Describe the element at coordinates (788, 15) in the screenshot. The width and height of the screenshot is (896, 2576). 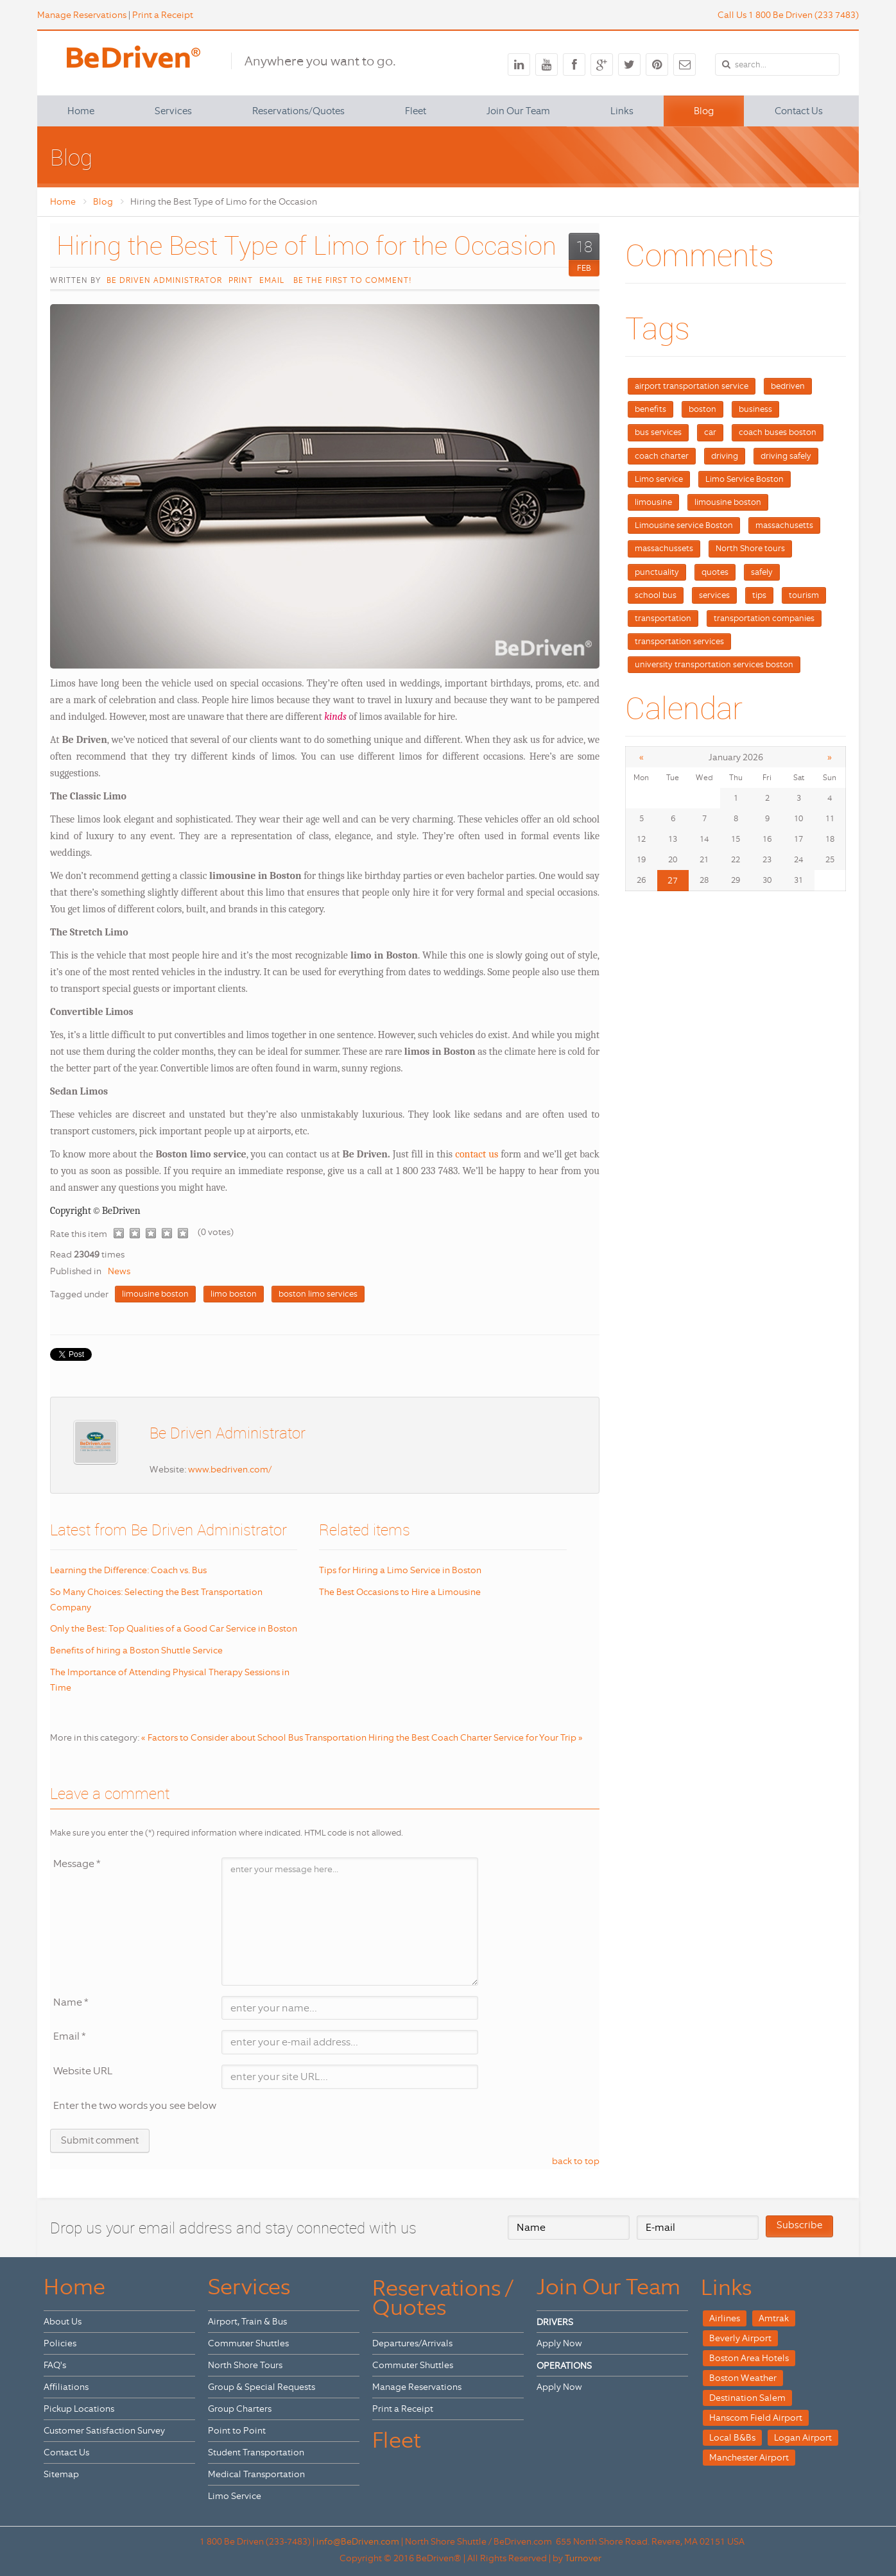
I see `Call Us 1 800 Be Driven (233 7483)` at that location.